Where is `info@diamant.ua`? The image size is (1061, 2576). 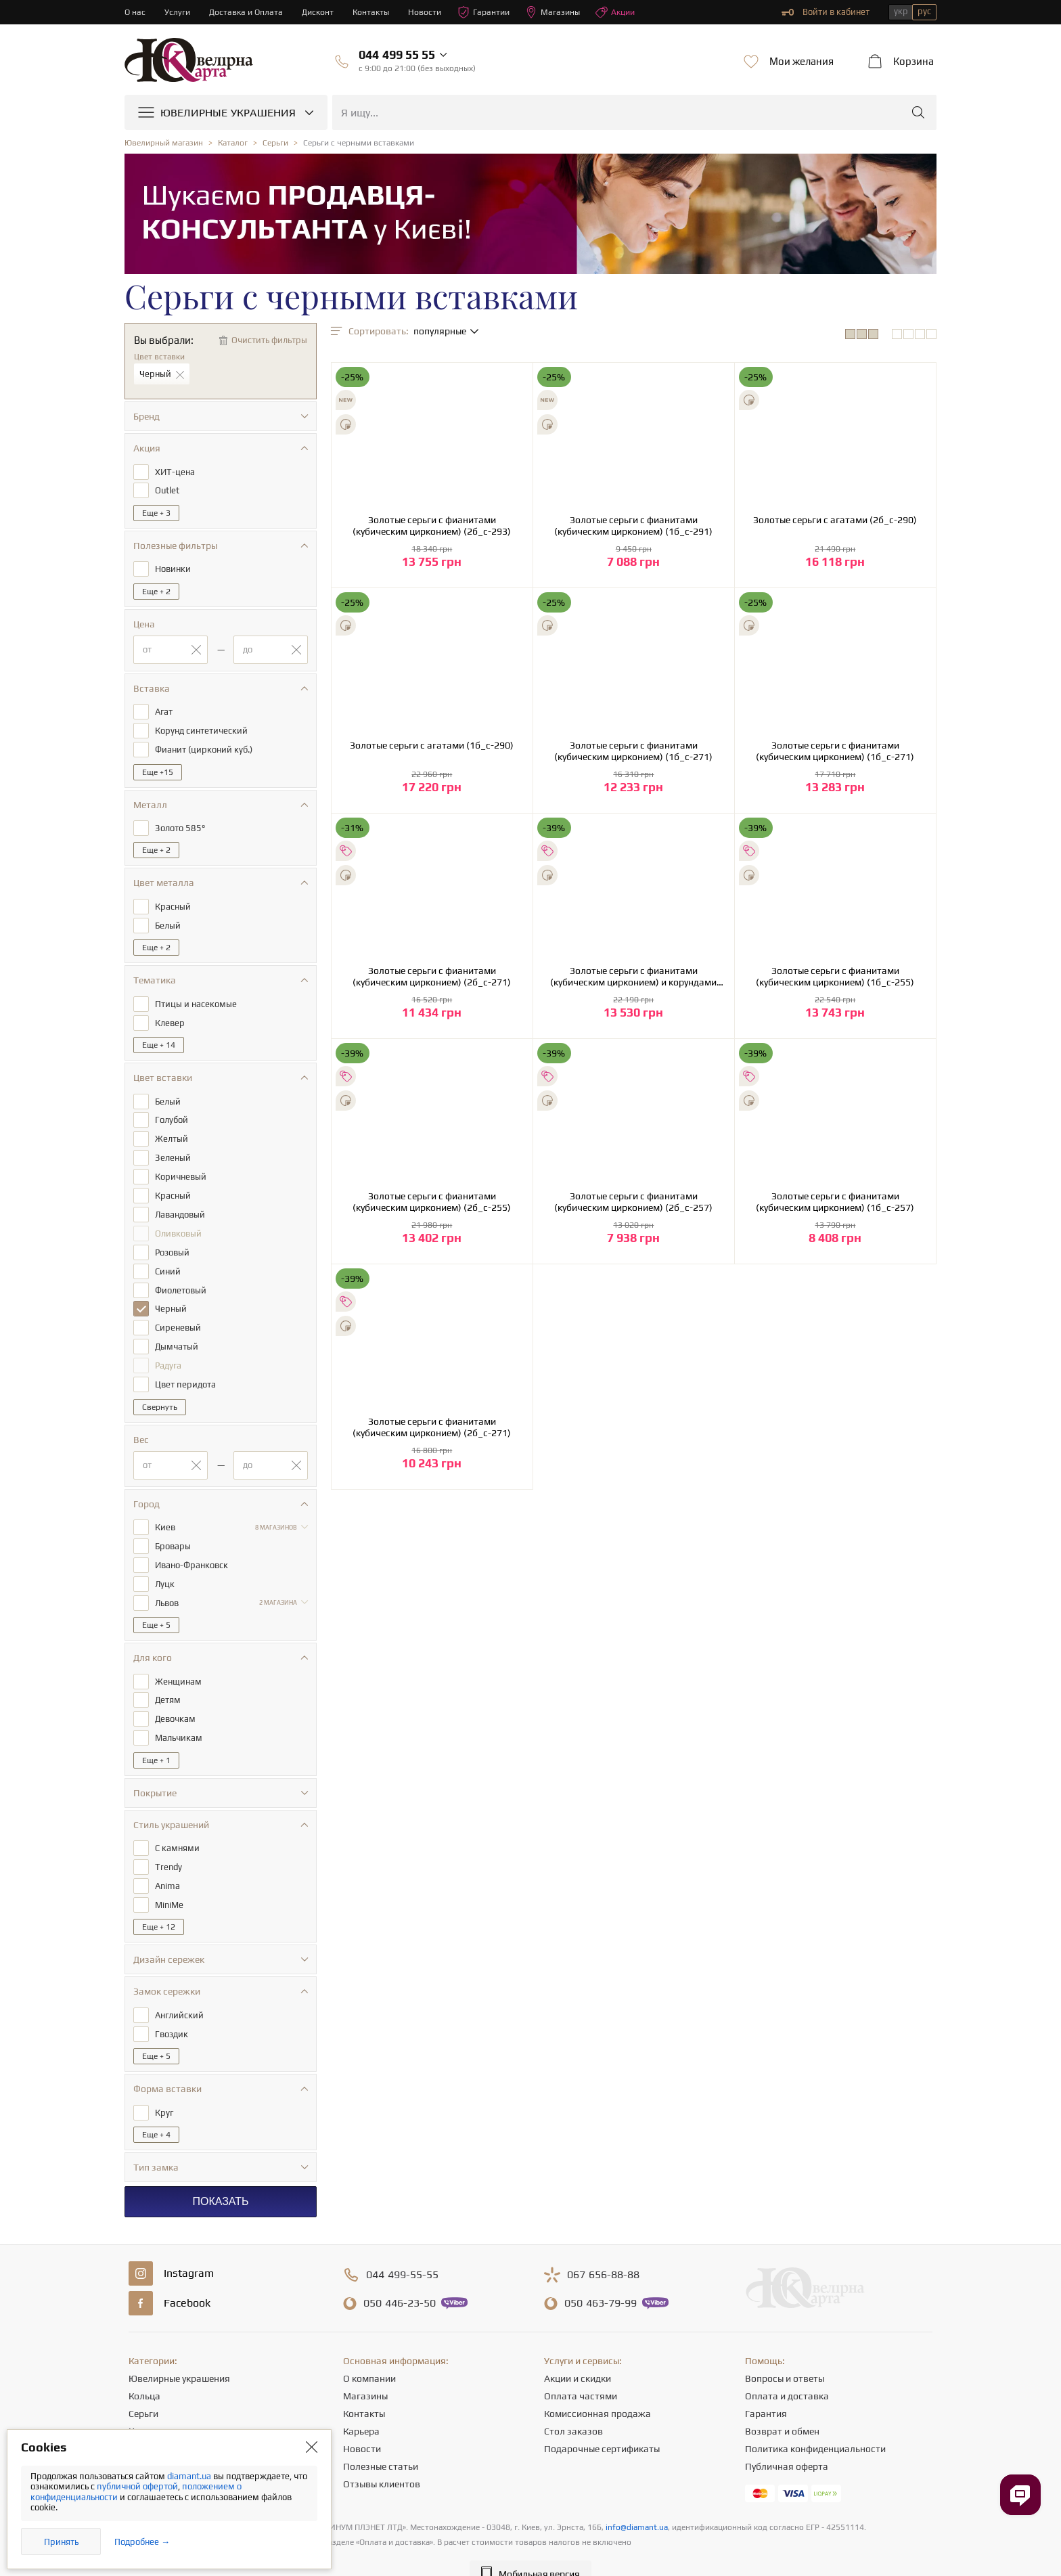
info@diamant.ua is located at coordinates (637, 2501).